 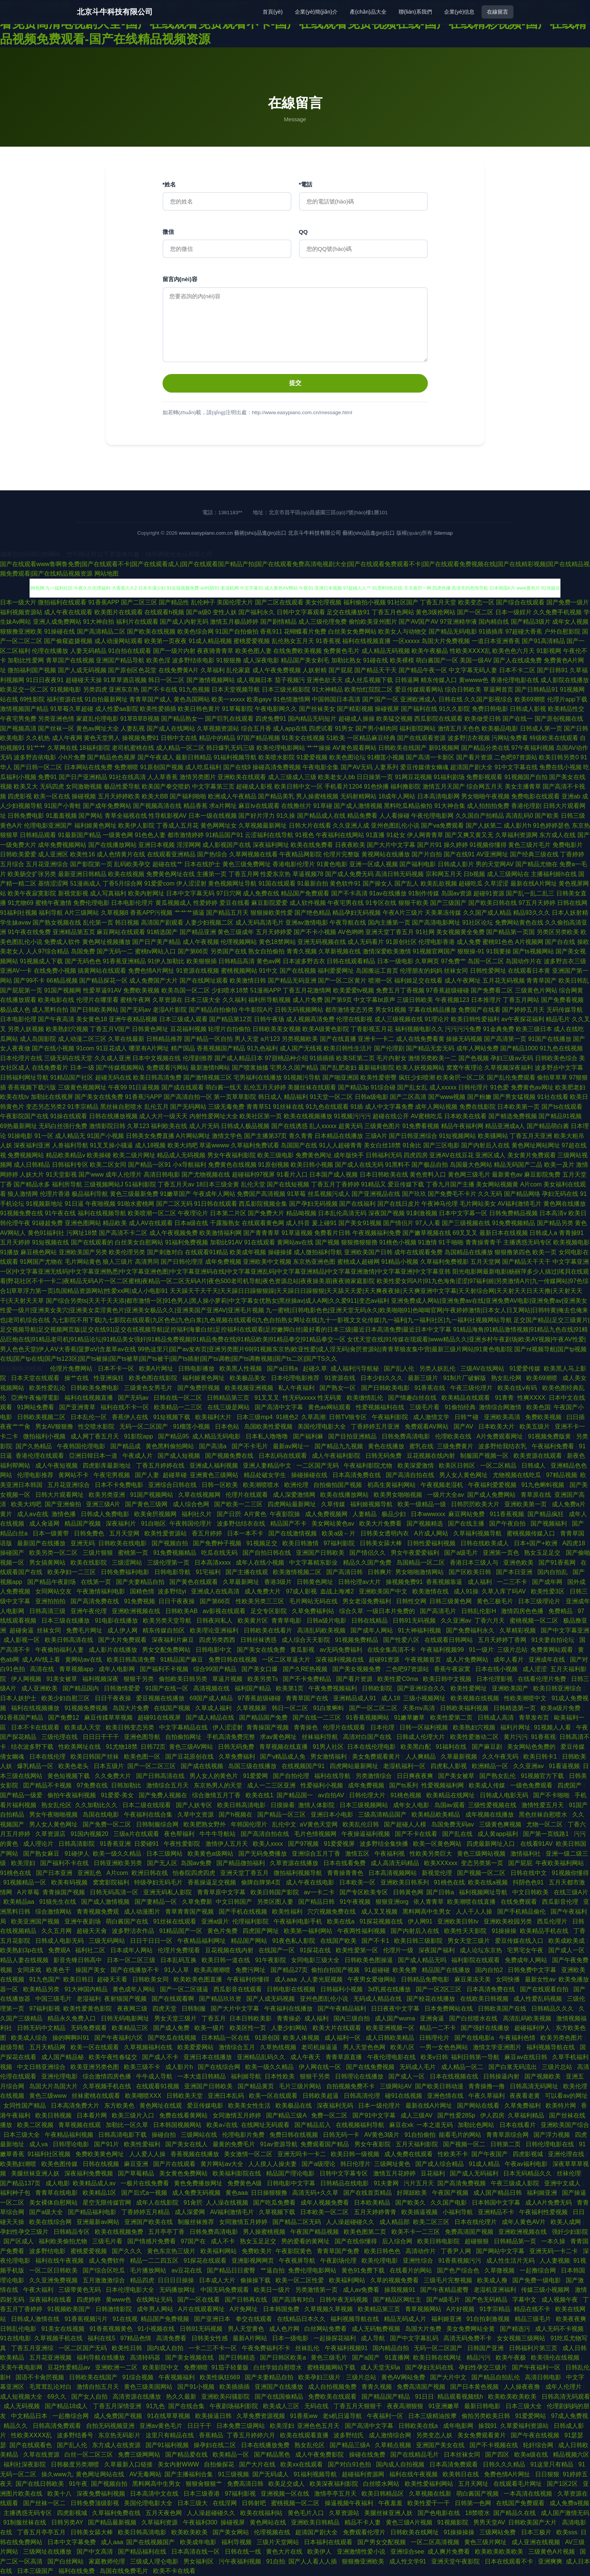 I want to click on 欧美淫妇, so click(x=24, y=1863).